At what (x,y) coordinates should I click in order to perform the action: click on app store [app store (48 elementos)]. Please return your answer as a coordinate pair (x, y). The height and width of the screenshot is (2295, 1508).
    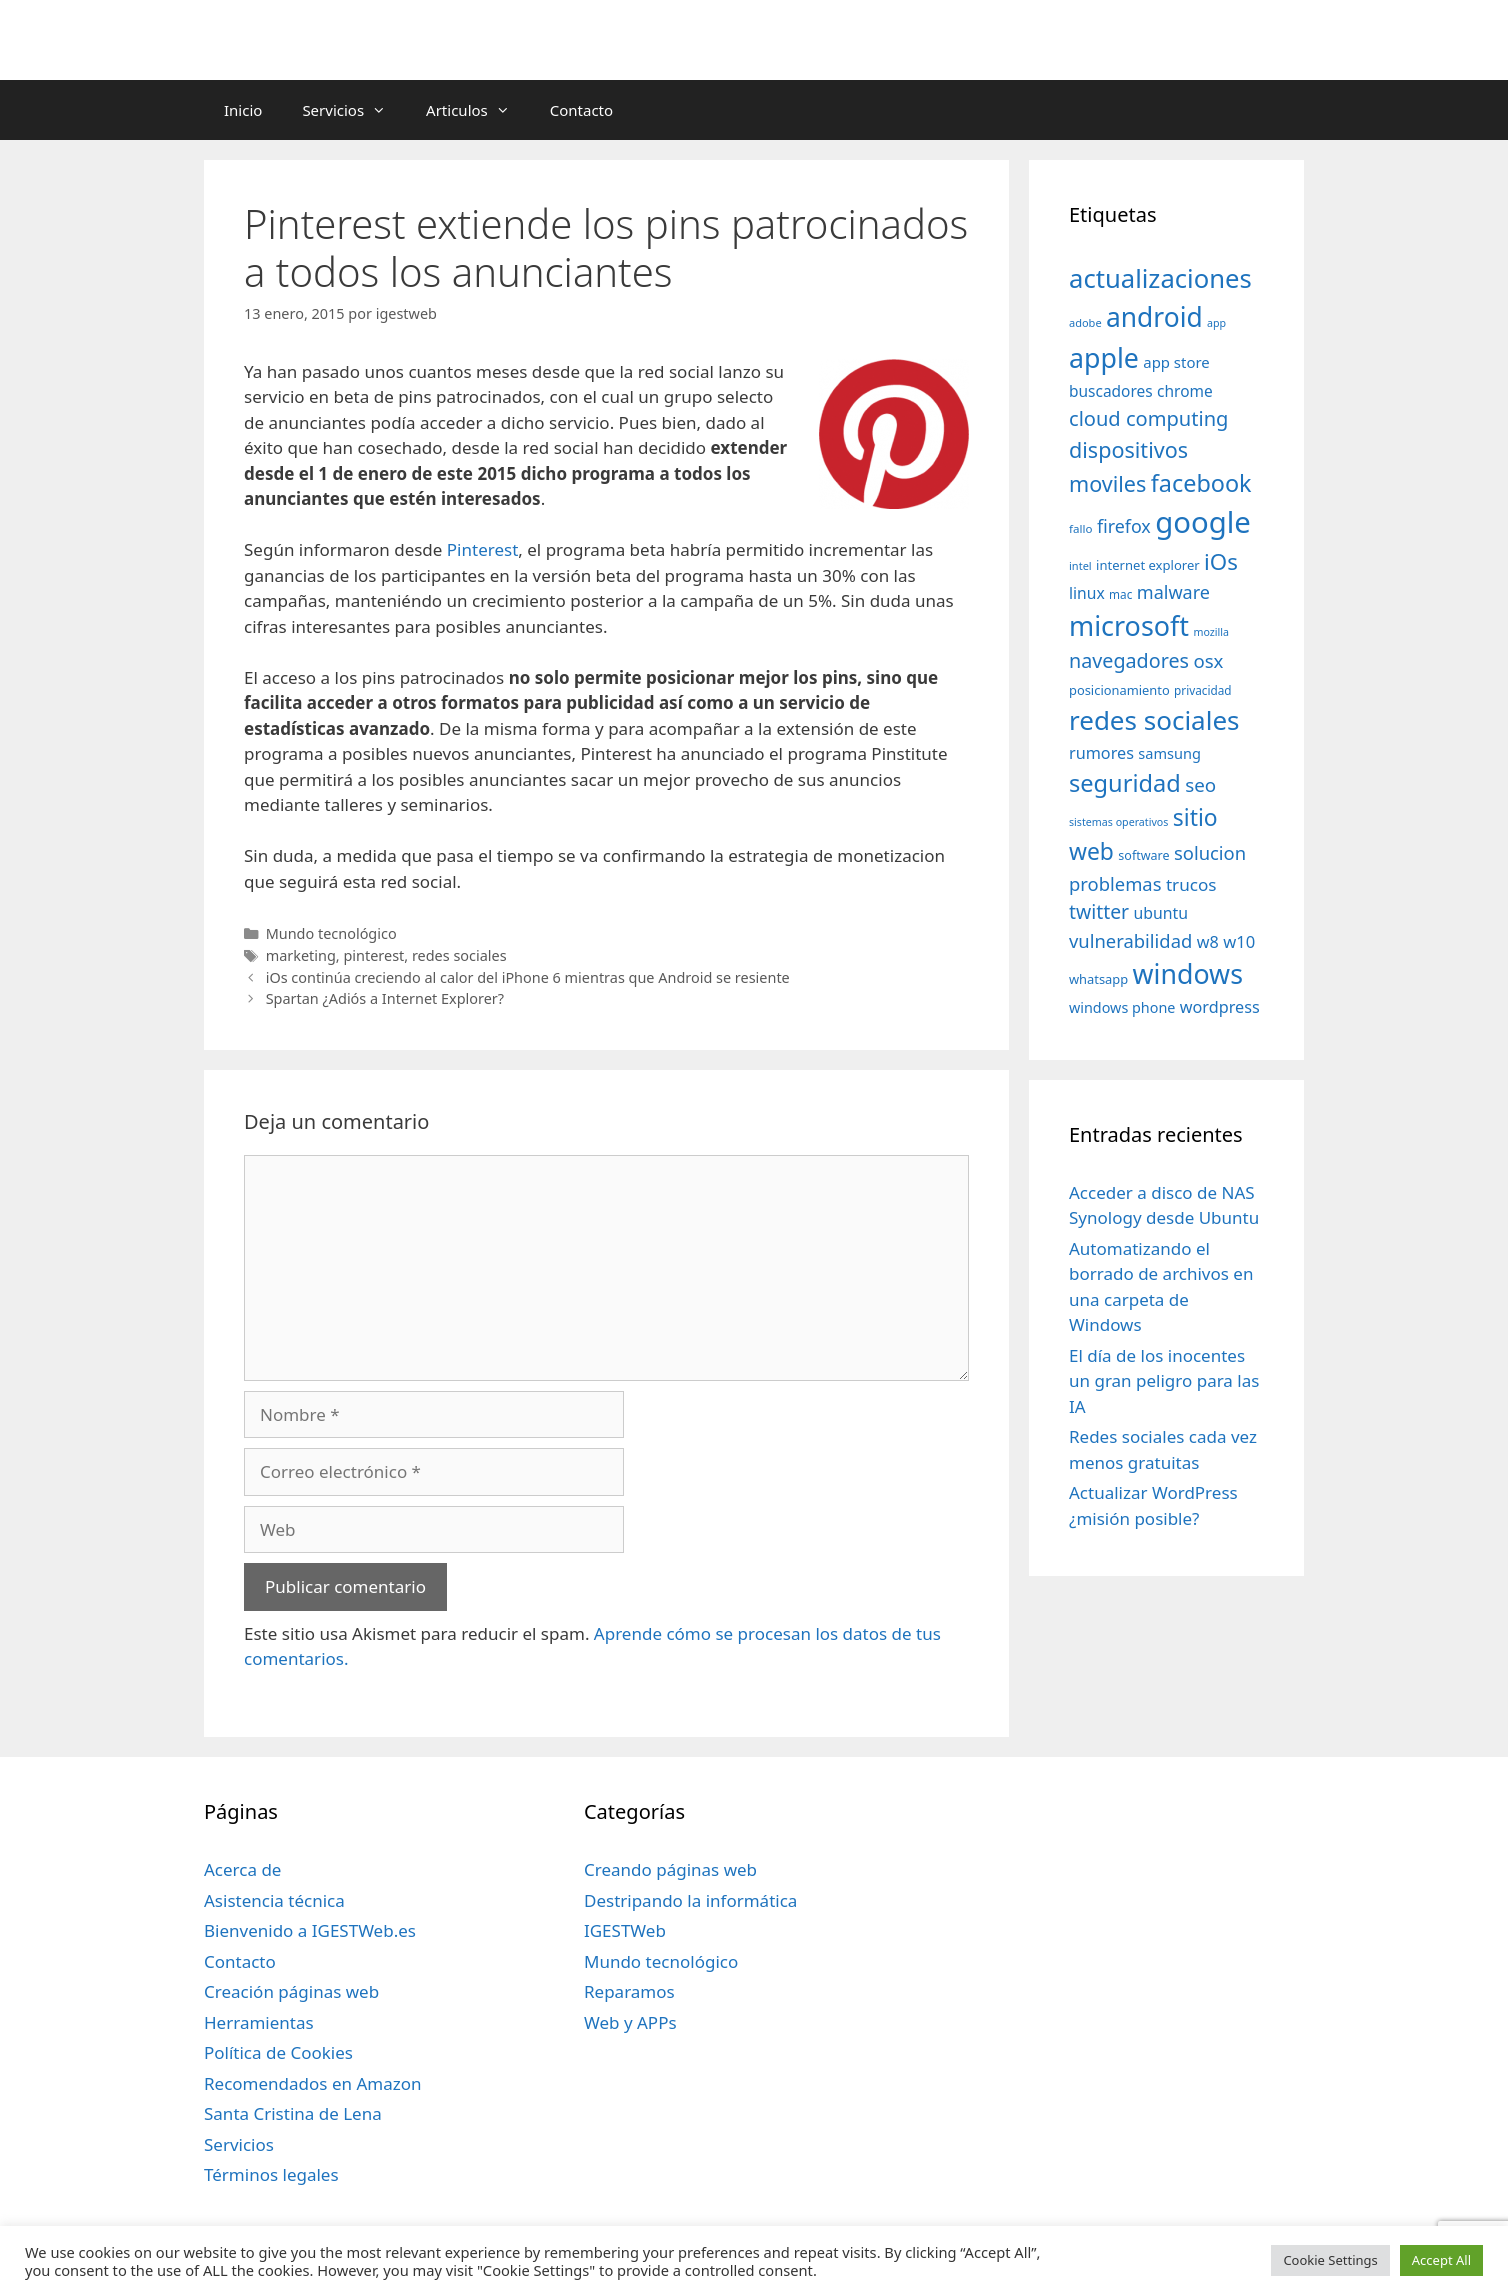
    Looking at the image, I should click on (1176, 362).